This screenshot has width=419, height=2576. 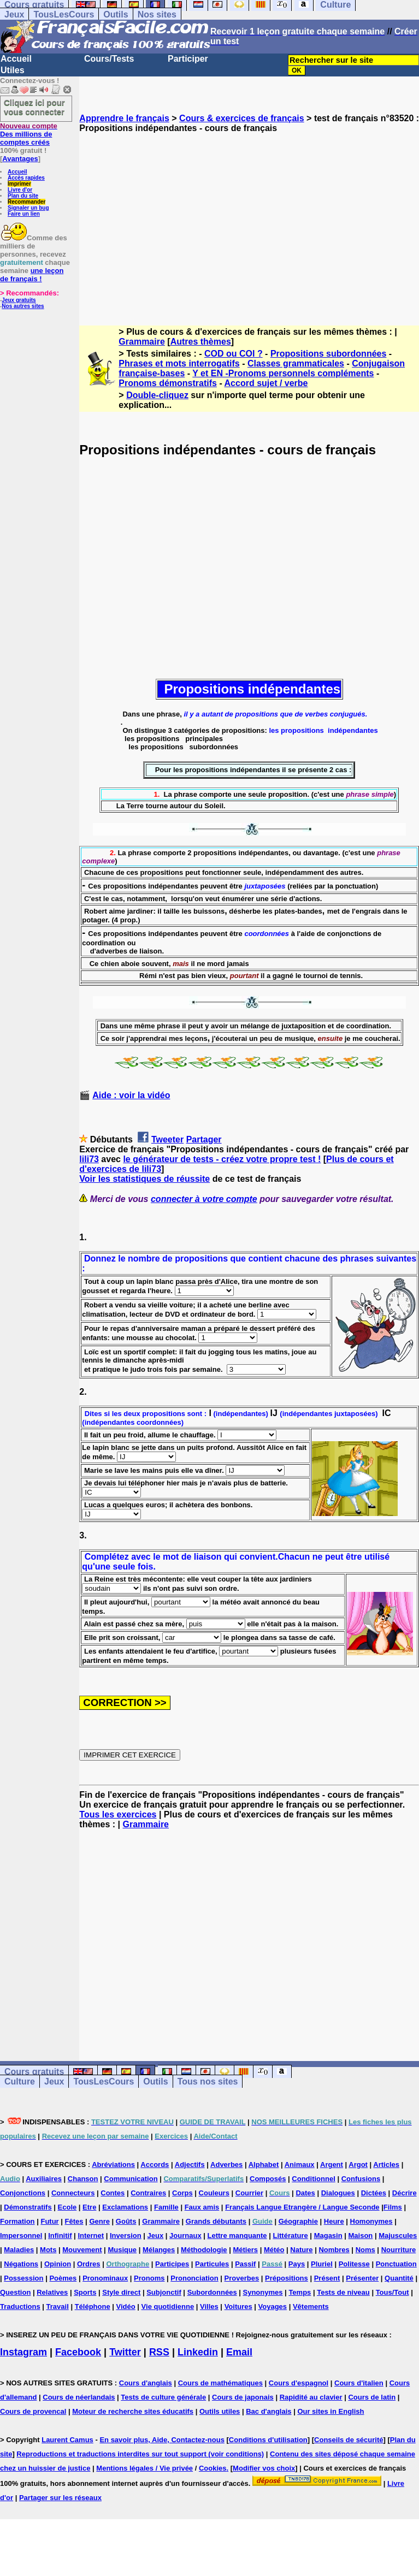 I want to click on Négations, so click(x=21, y=2264).